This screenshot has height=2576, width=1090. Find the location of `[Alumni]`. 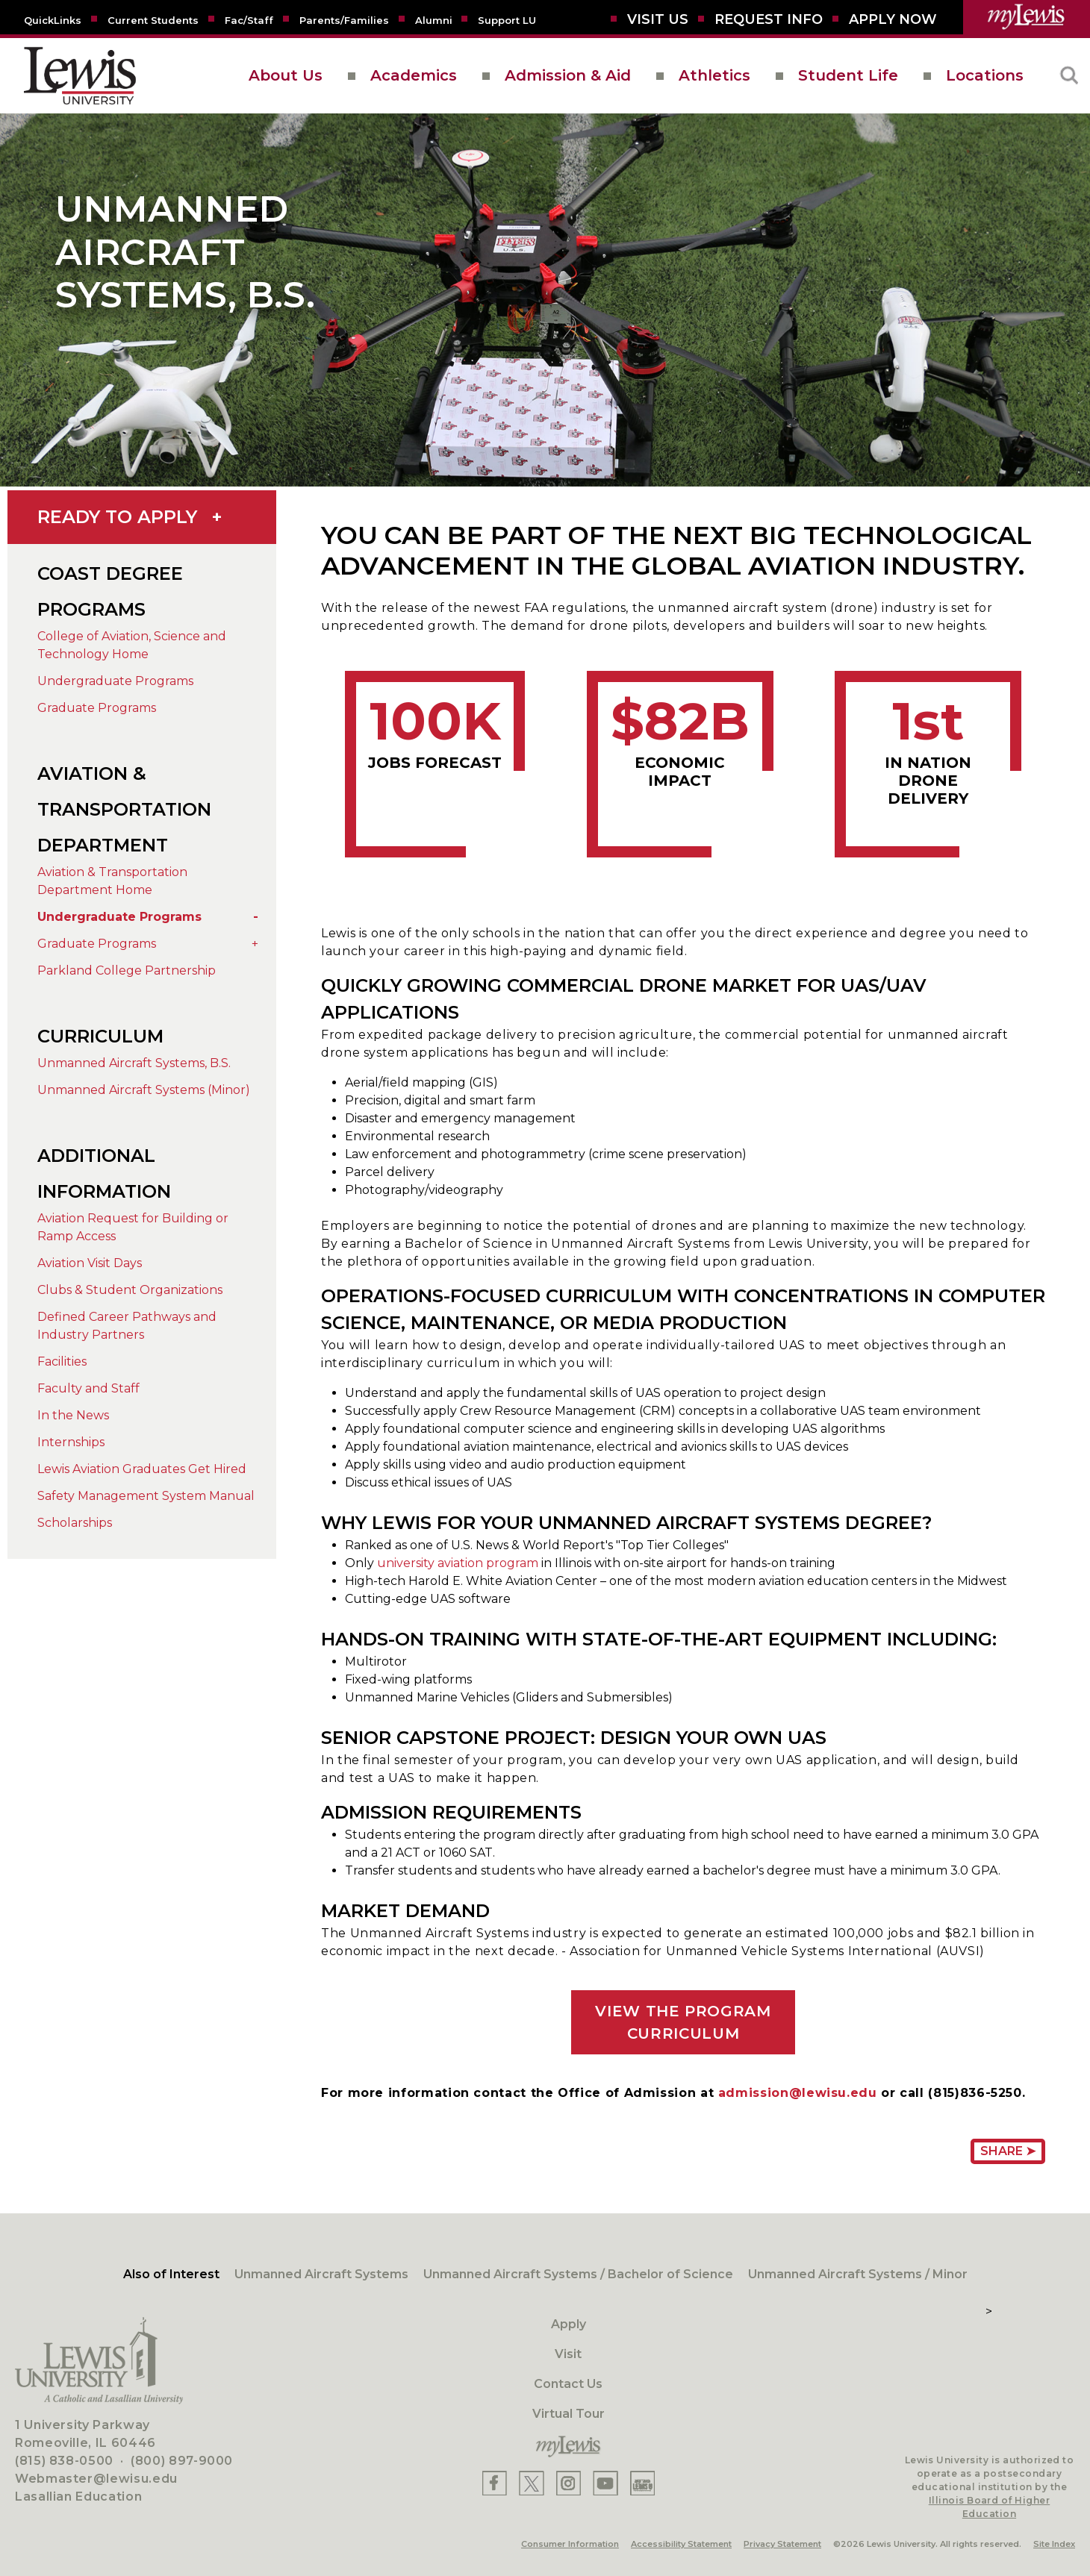

[Alumni] is located at coordinates (433, 19).